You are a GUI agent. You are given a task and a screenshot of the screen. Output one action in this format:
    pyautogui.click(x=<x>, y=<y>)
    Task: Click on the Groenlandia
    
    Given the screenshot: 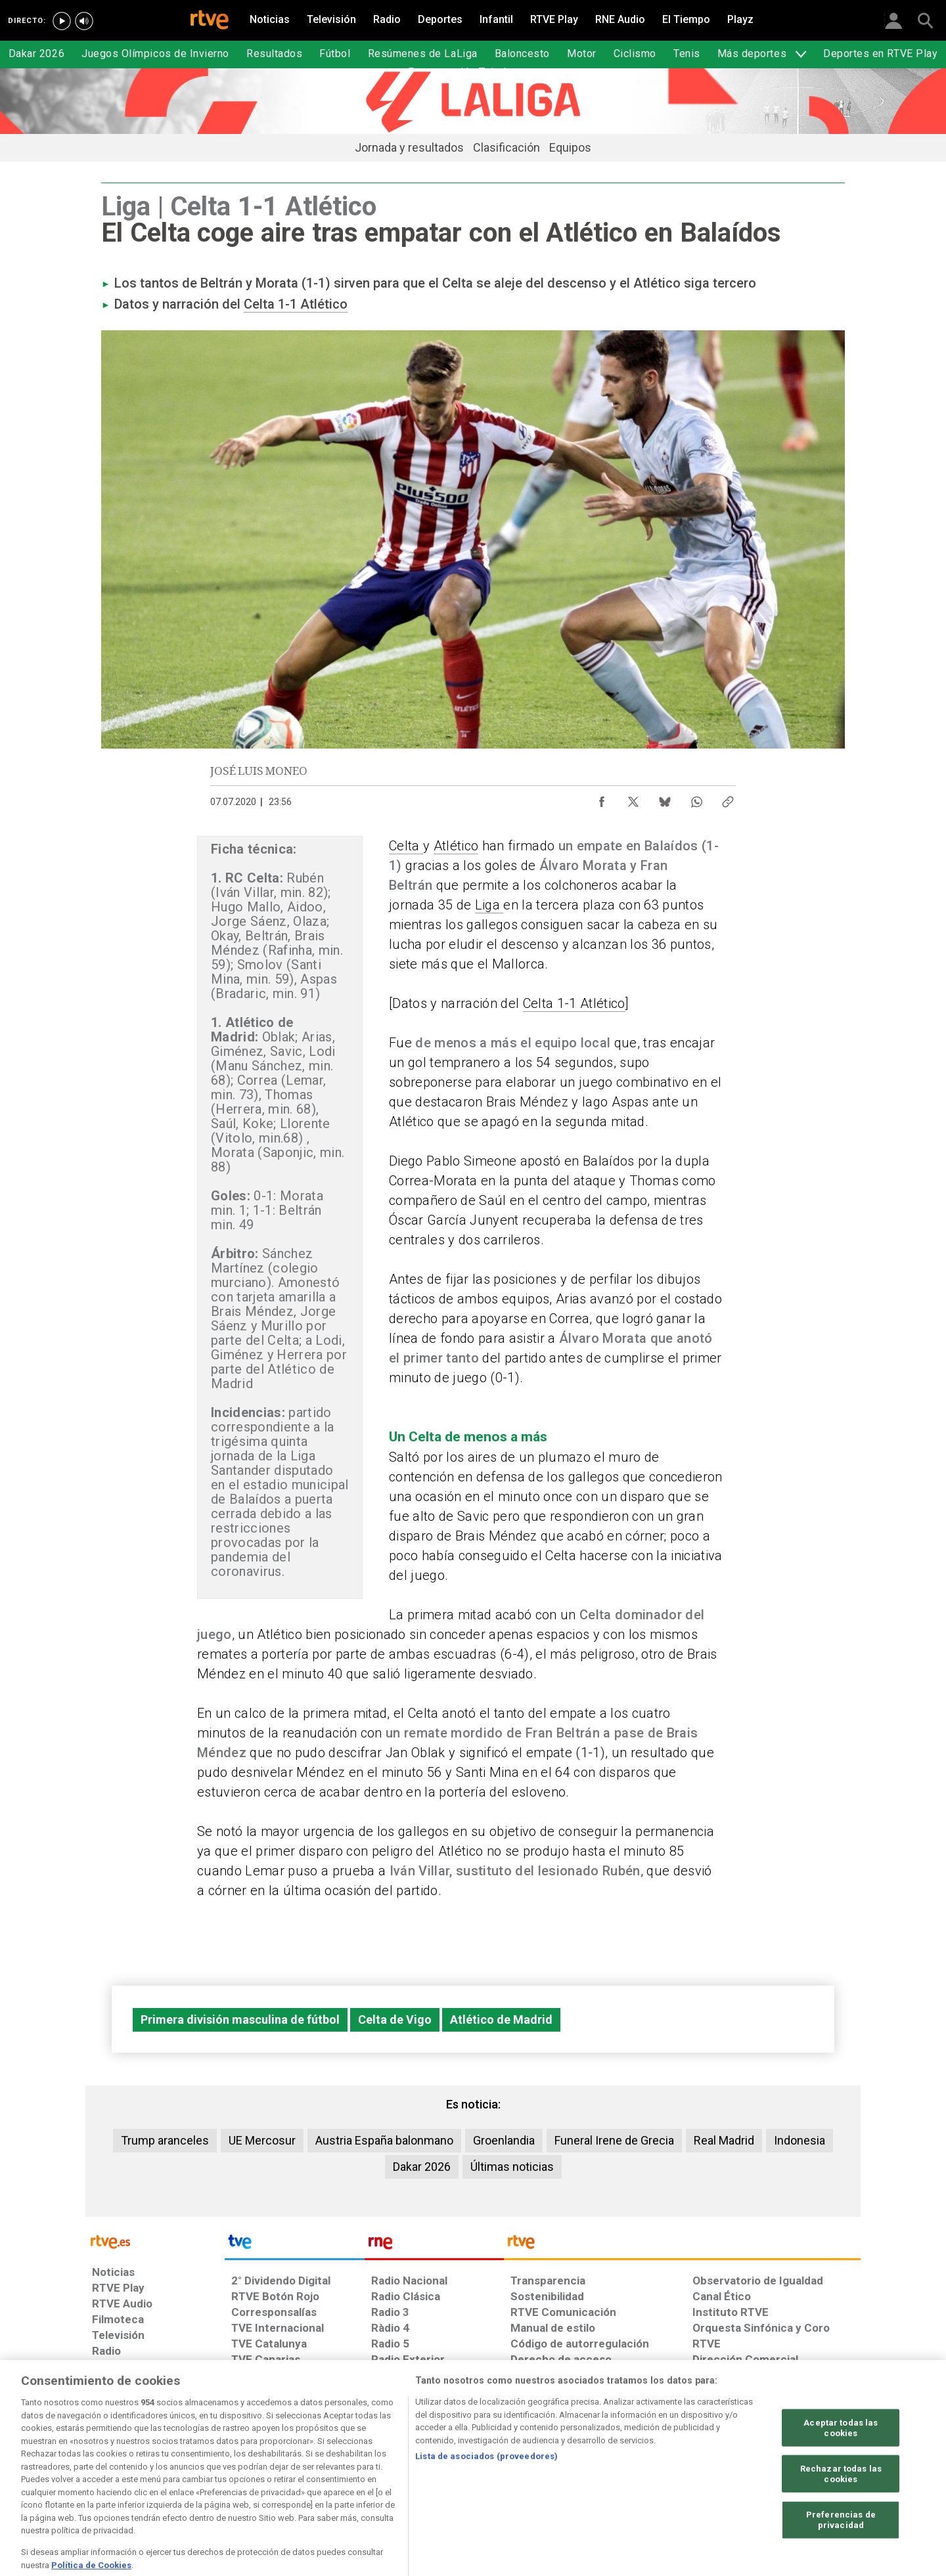 What is the action you would take?
    pyautogui.click(x=504, y=2140)
    